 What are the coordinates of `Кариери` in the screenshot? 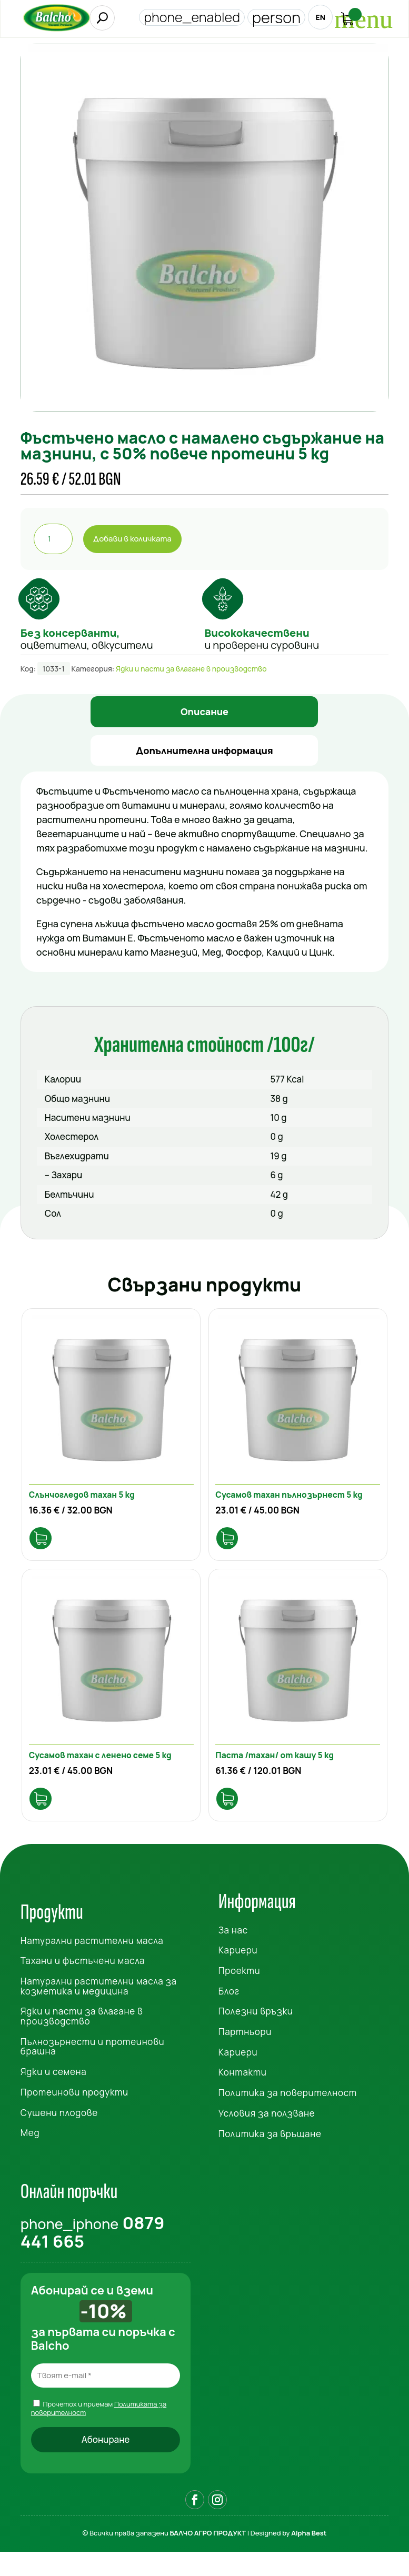 It's located at (238, 1973).